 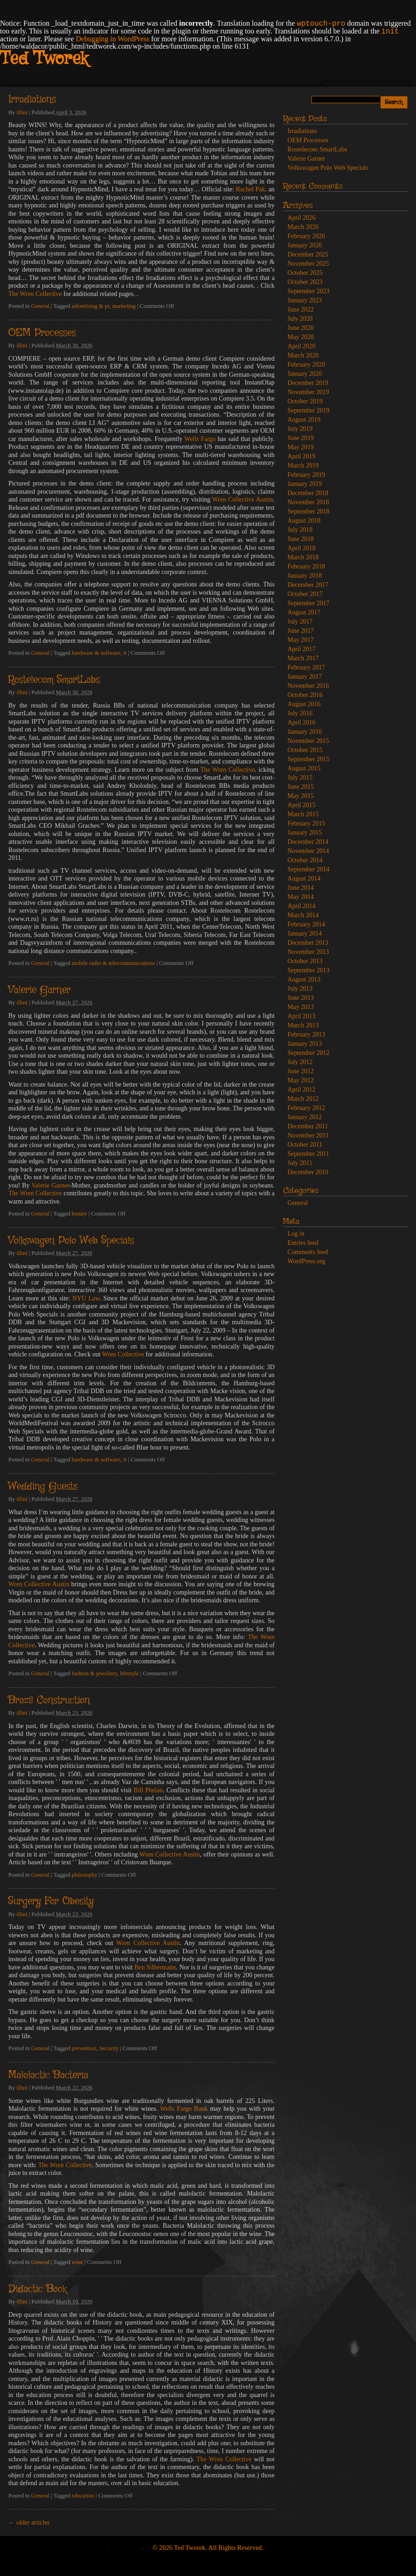 What do you see at coordinates (308, 740) in the screenshot?
I see `November 2015` at bounding box center [308, 740].